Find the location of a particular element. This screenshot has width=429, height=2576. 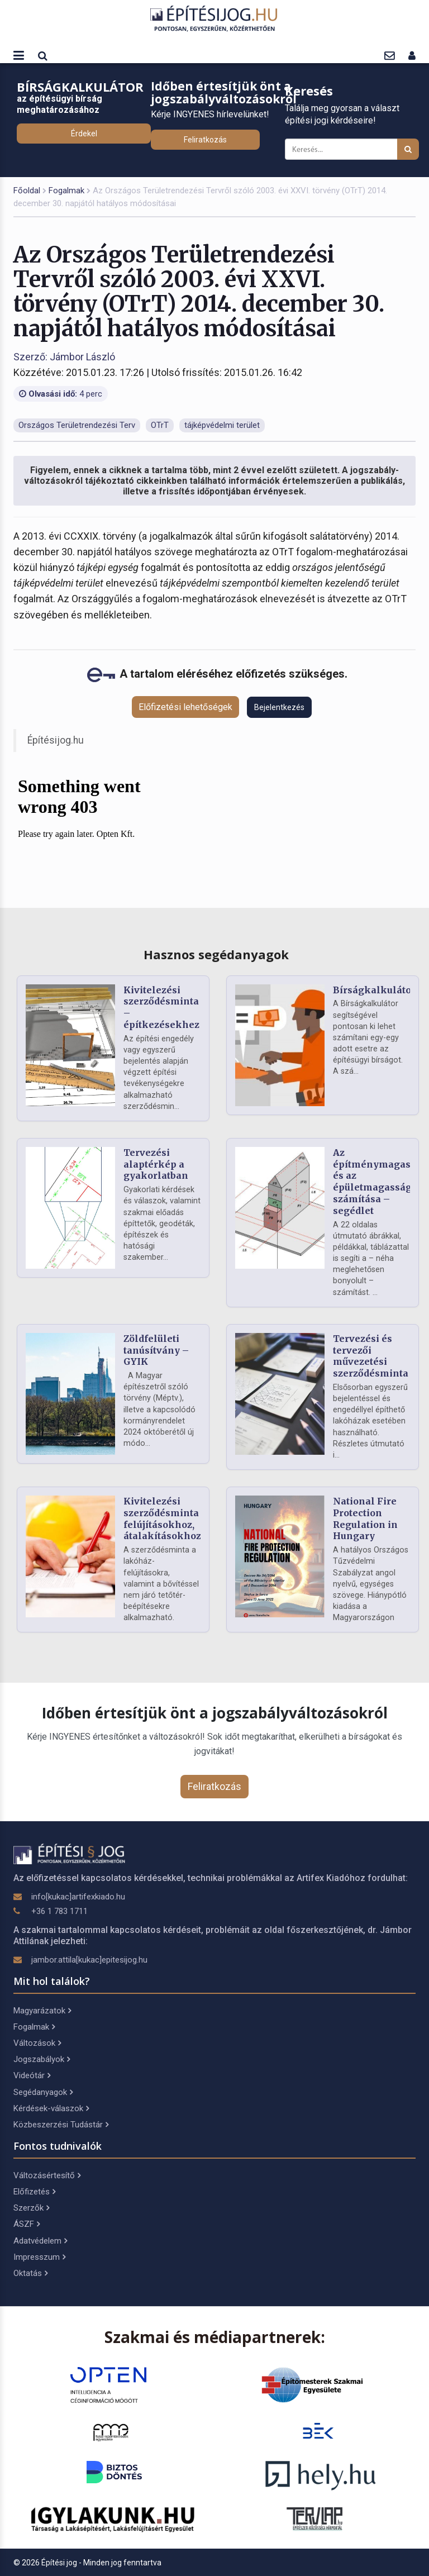

Változások is located at coordinates (37, 2043).